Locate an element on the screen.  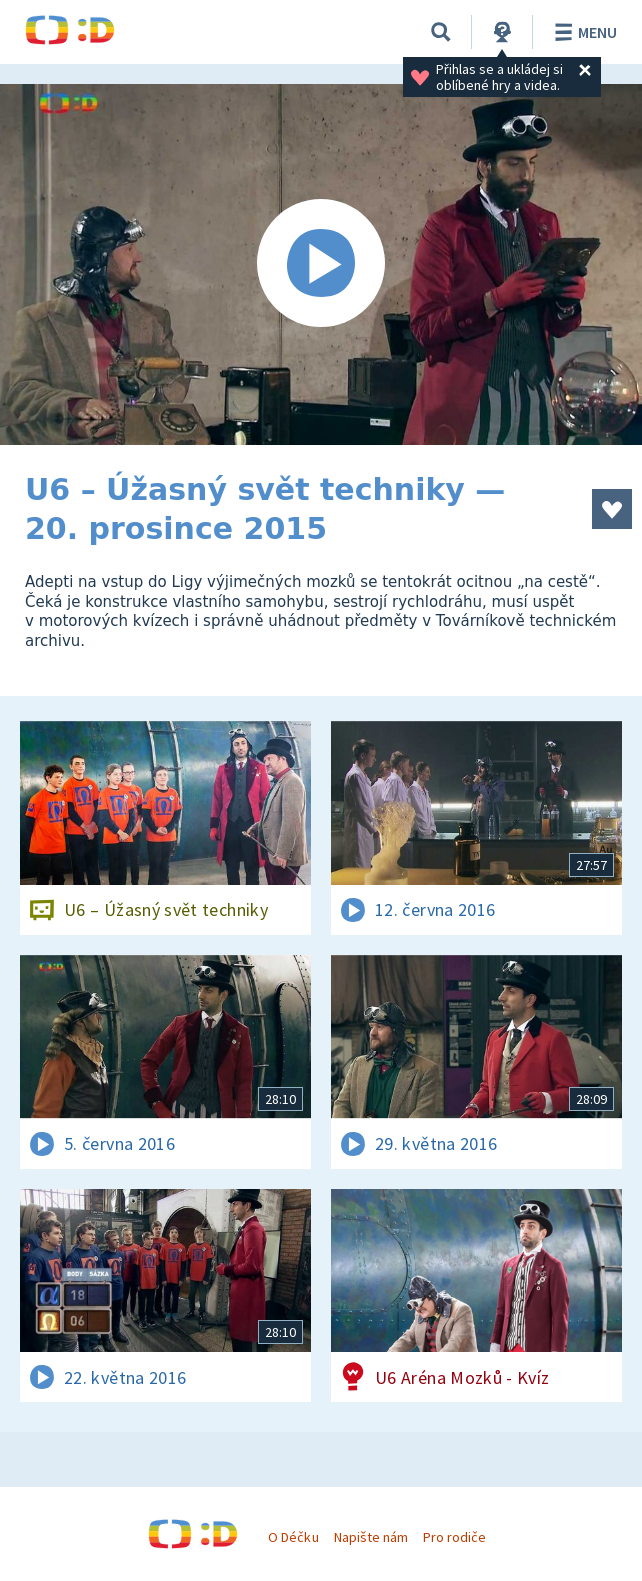
O Déčku is located at coordinates (293, 1537).